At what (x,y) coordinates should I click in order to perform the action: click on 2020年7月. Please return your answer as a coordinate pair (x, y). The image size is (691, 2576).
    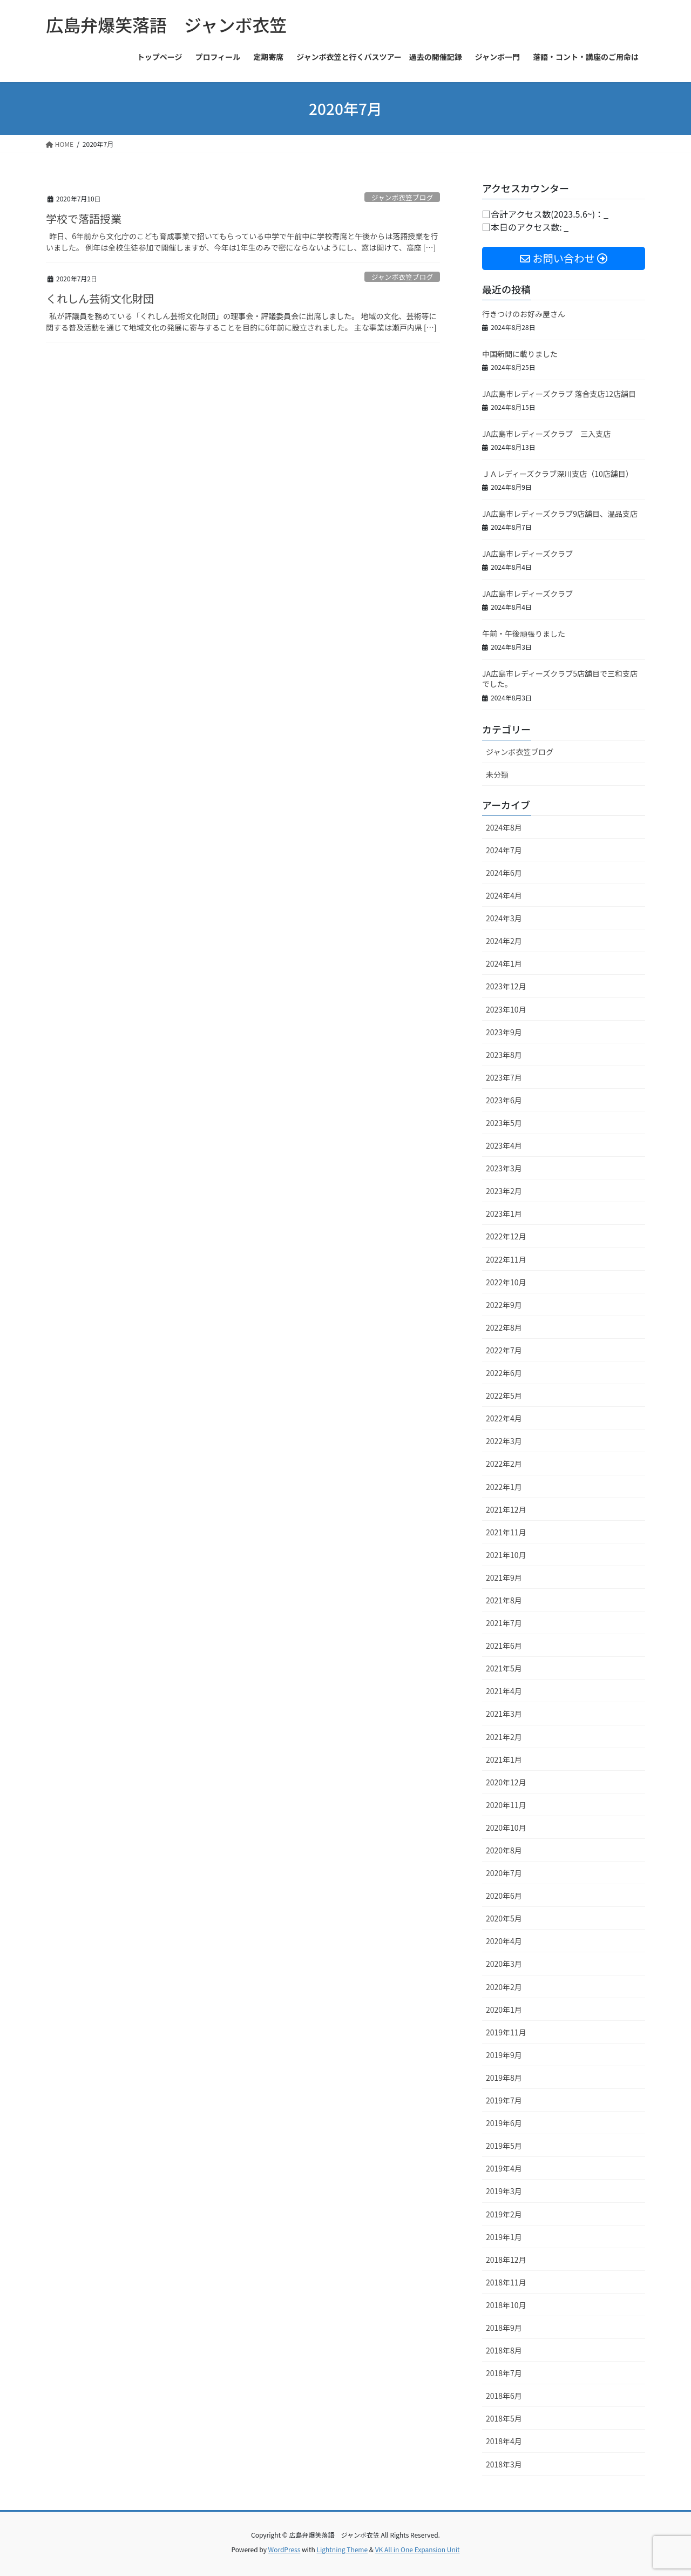
    Looking at the image, I should click on (504, 1872).